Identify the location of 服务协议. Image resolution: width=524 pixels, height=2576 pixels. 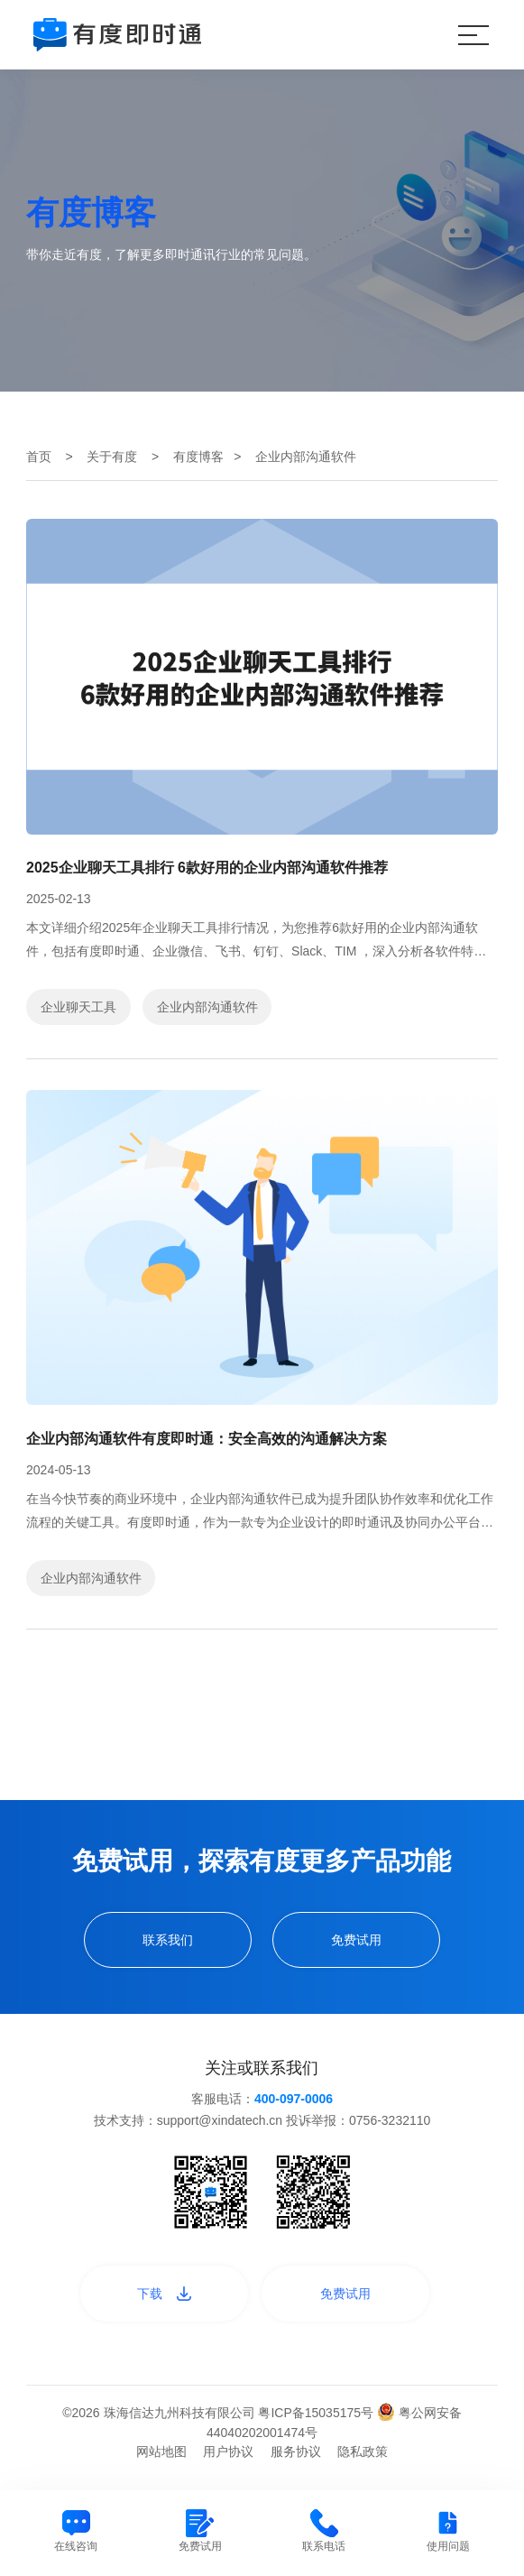
(296, 2451).